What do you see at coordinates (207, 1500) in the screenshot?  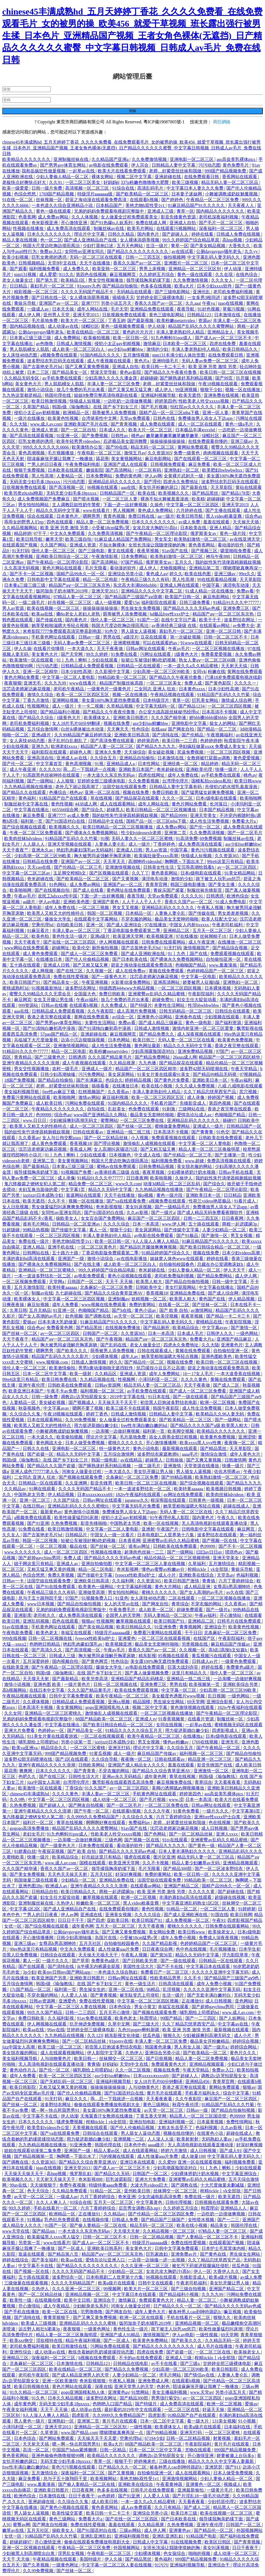 I see `日韩黄色一级视频` at bounding box center [207, 1500].